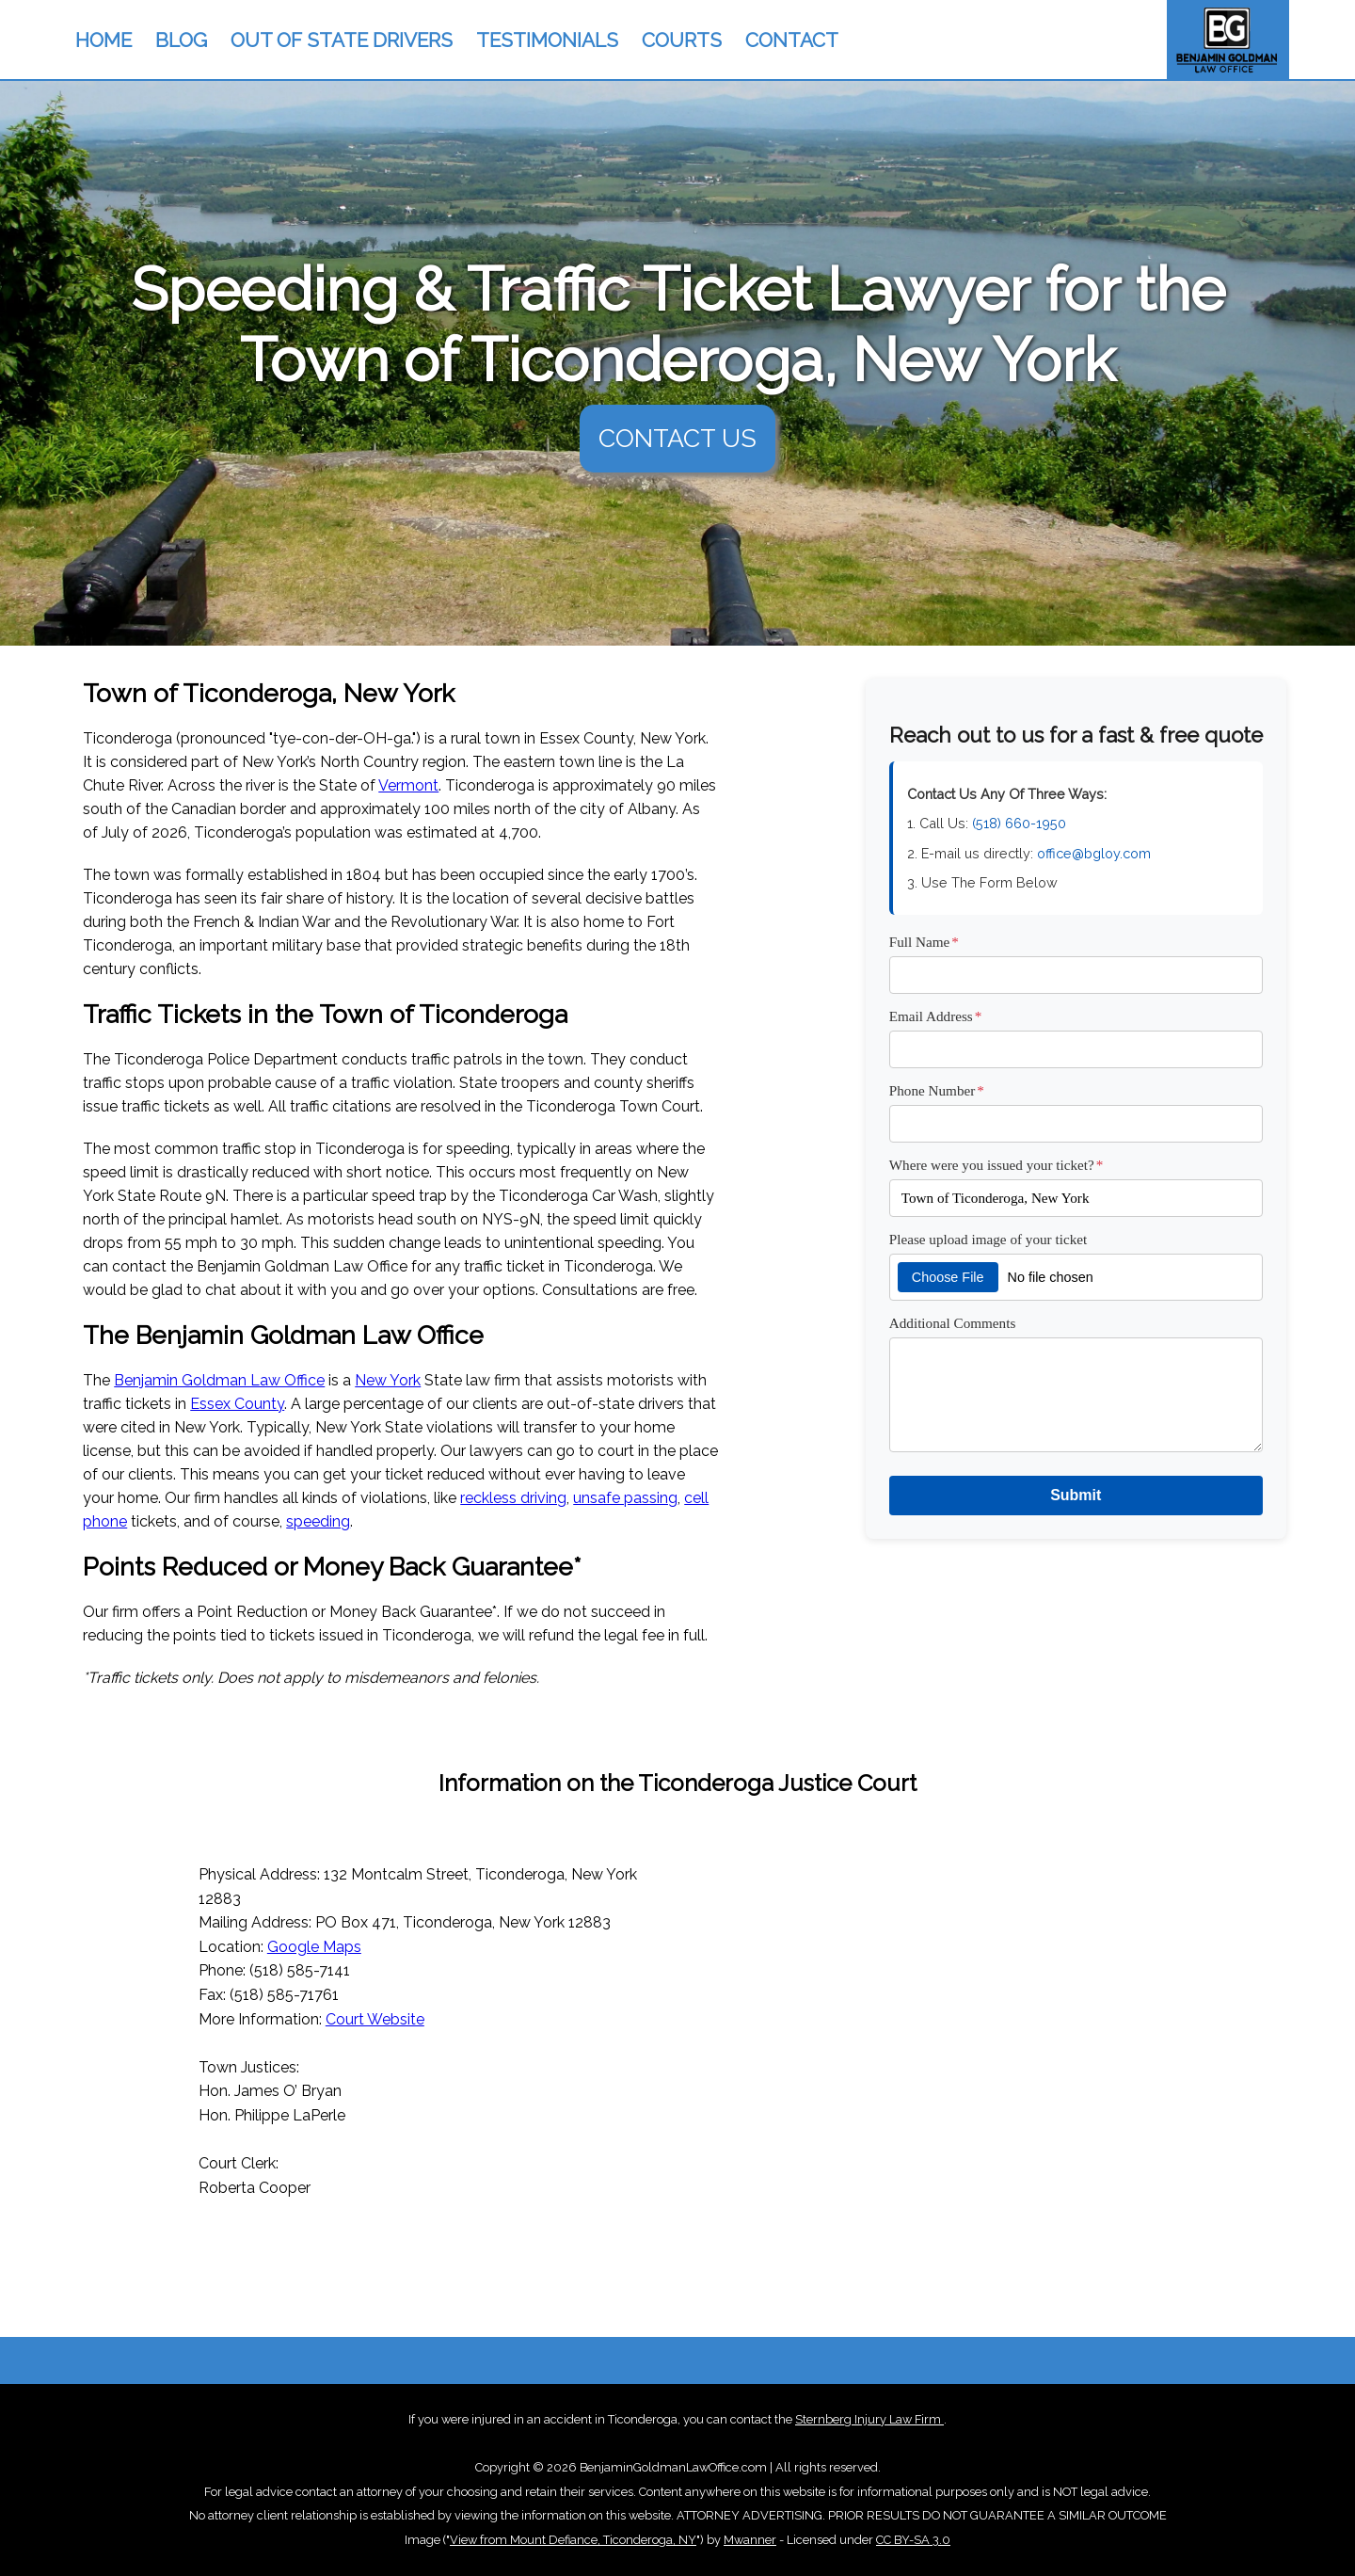 The width and height of the screenshot is (1355, 2576). What do you see at coordinates (952, 1323) in the screenshot?
I see `Additional Comments` at bounding box center [952, 1323].